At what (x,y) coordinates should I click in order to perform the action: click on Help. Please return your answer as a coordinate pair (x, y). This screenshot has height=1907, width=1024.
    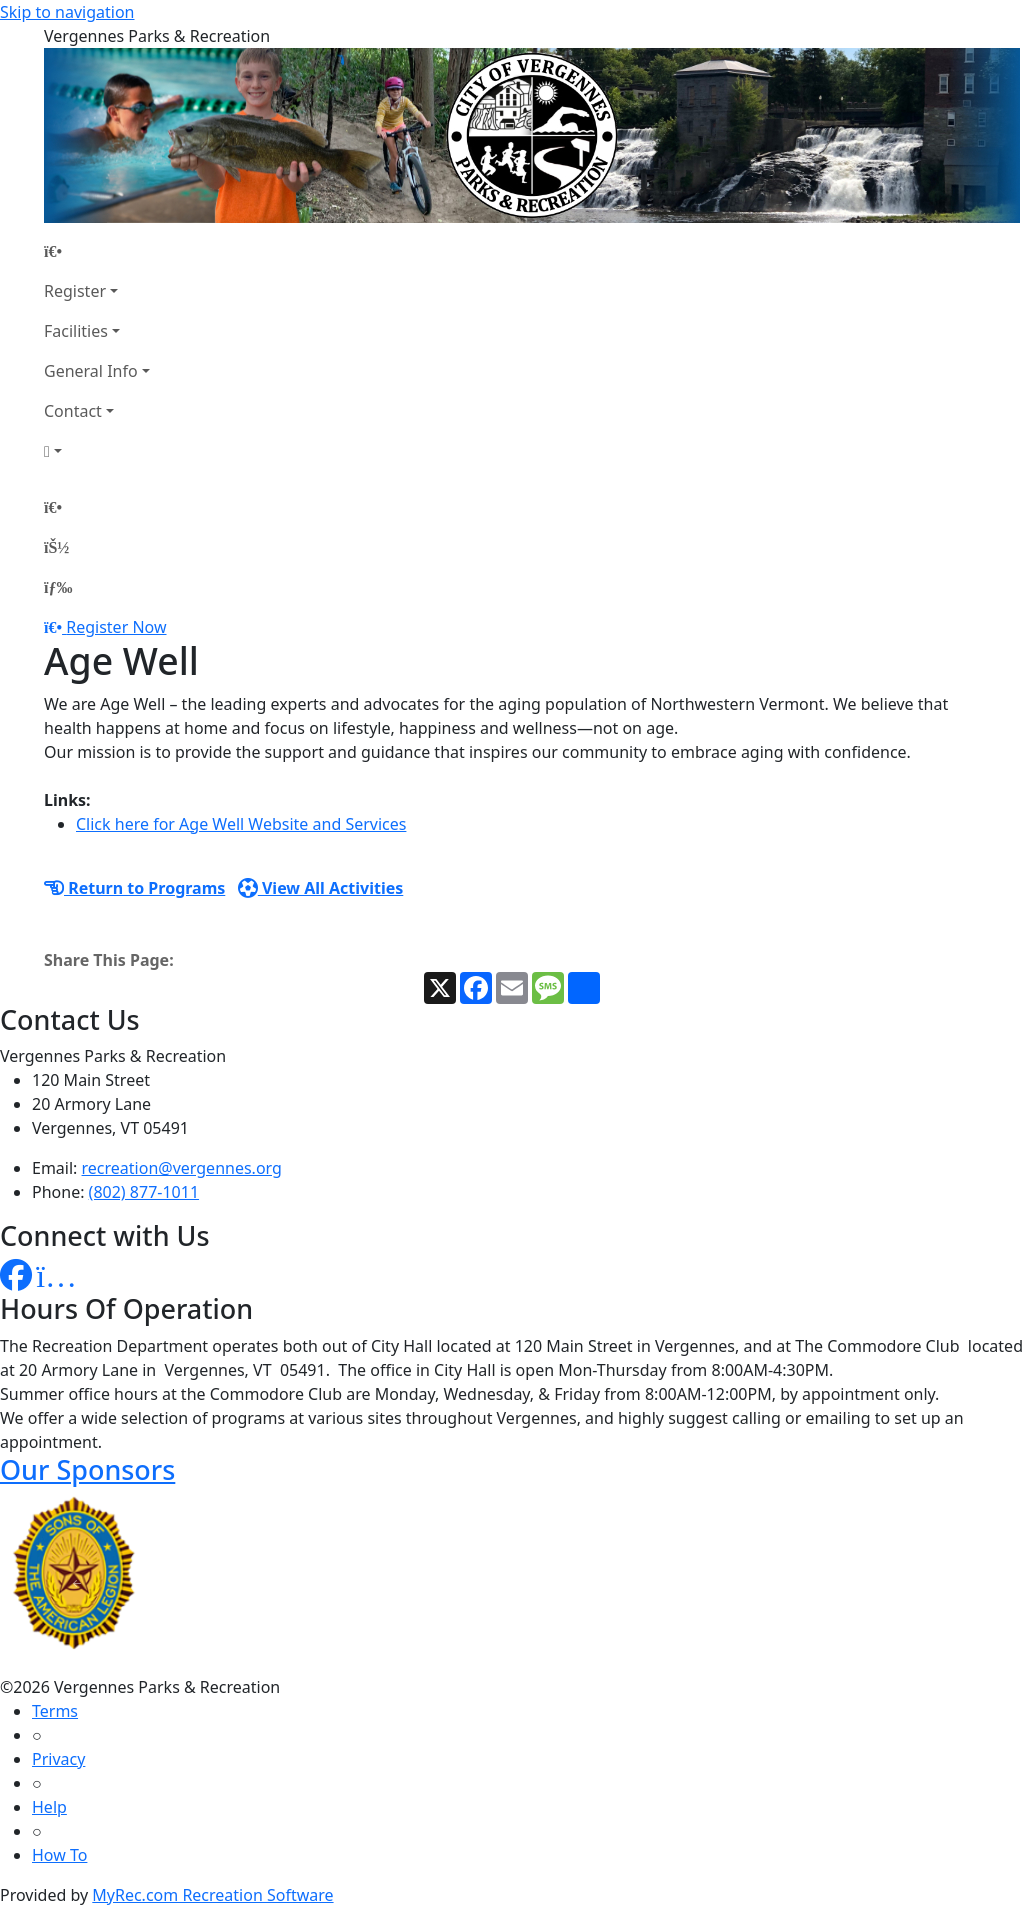
    Looking at the image, I should click on (49, 1807).